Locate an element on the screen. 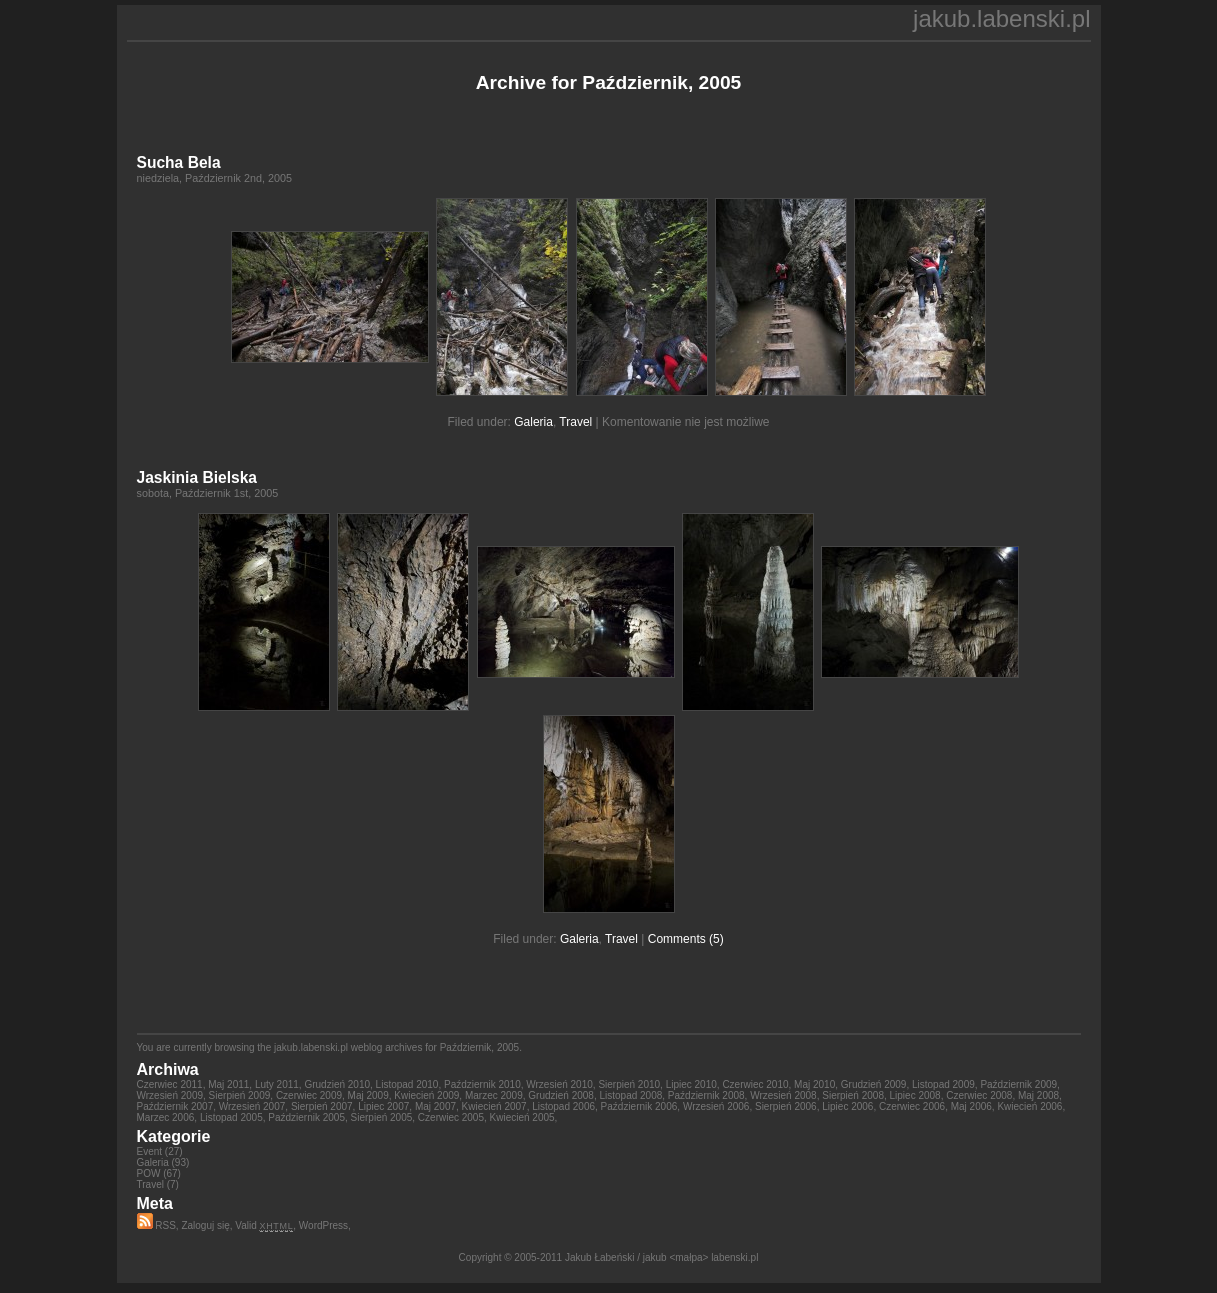 Image resolution: width=1217 pixels, height=1293 pixels. Marzec 2009 is located at coordinates (494, 1095).